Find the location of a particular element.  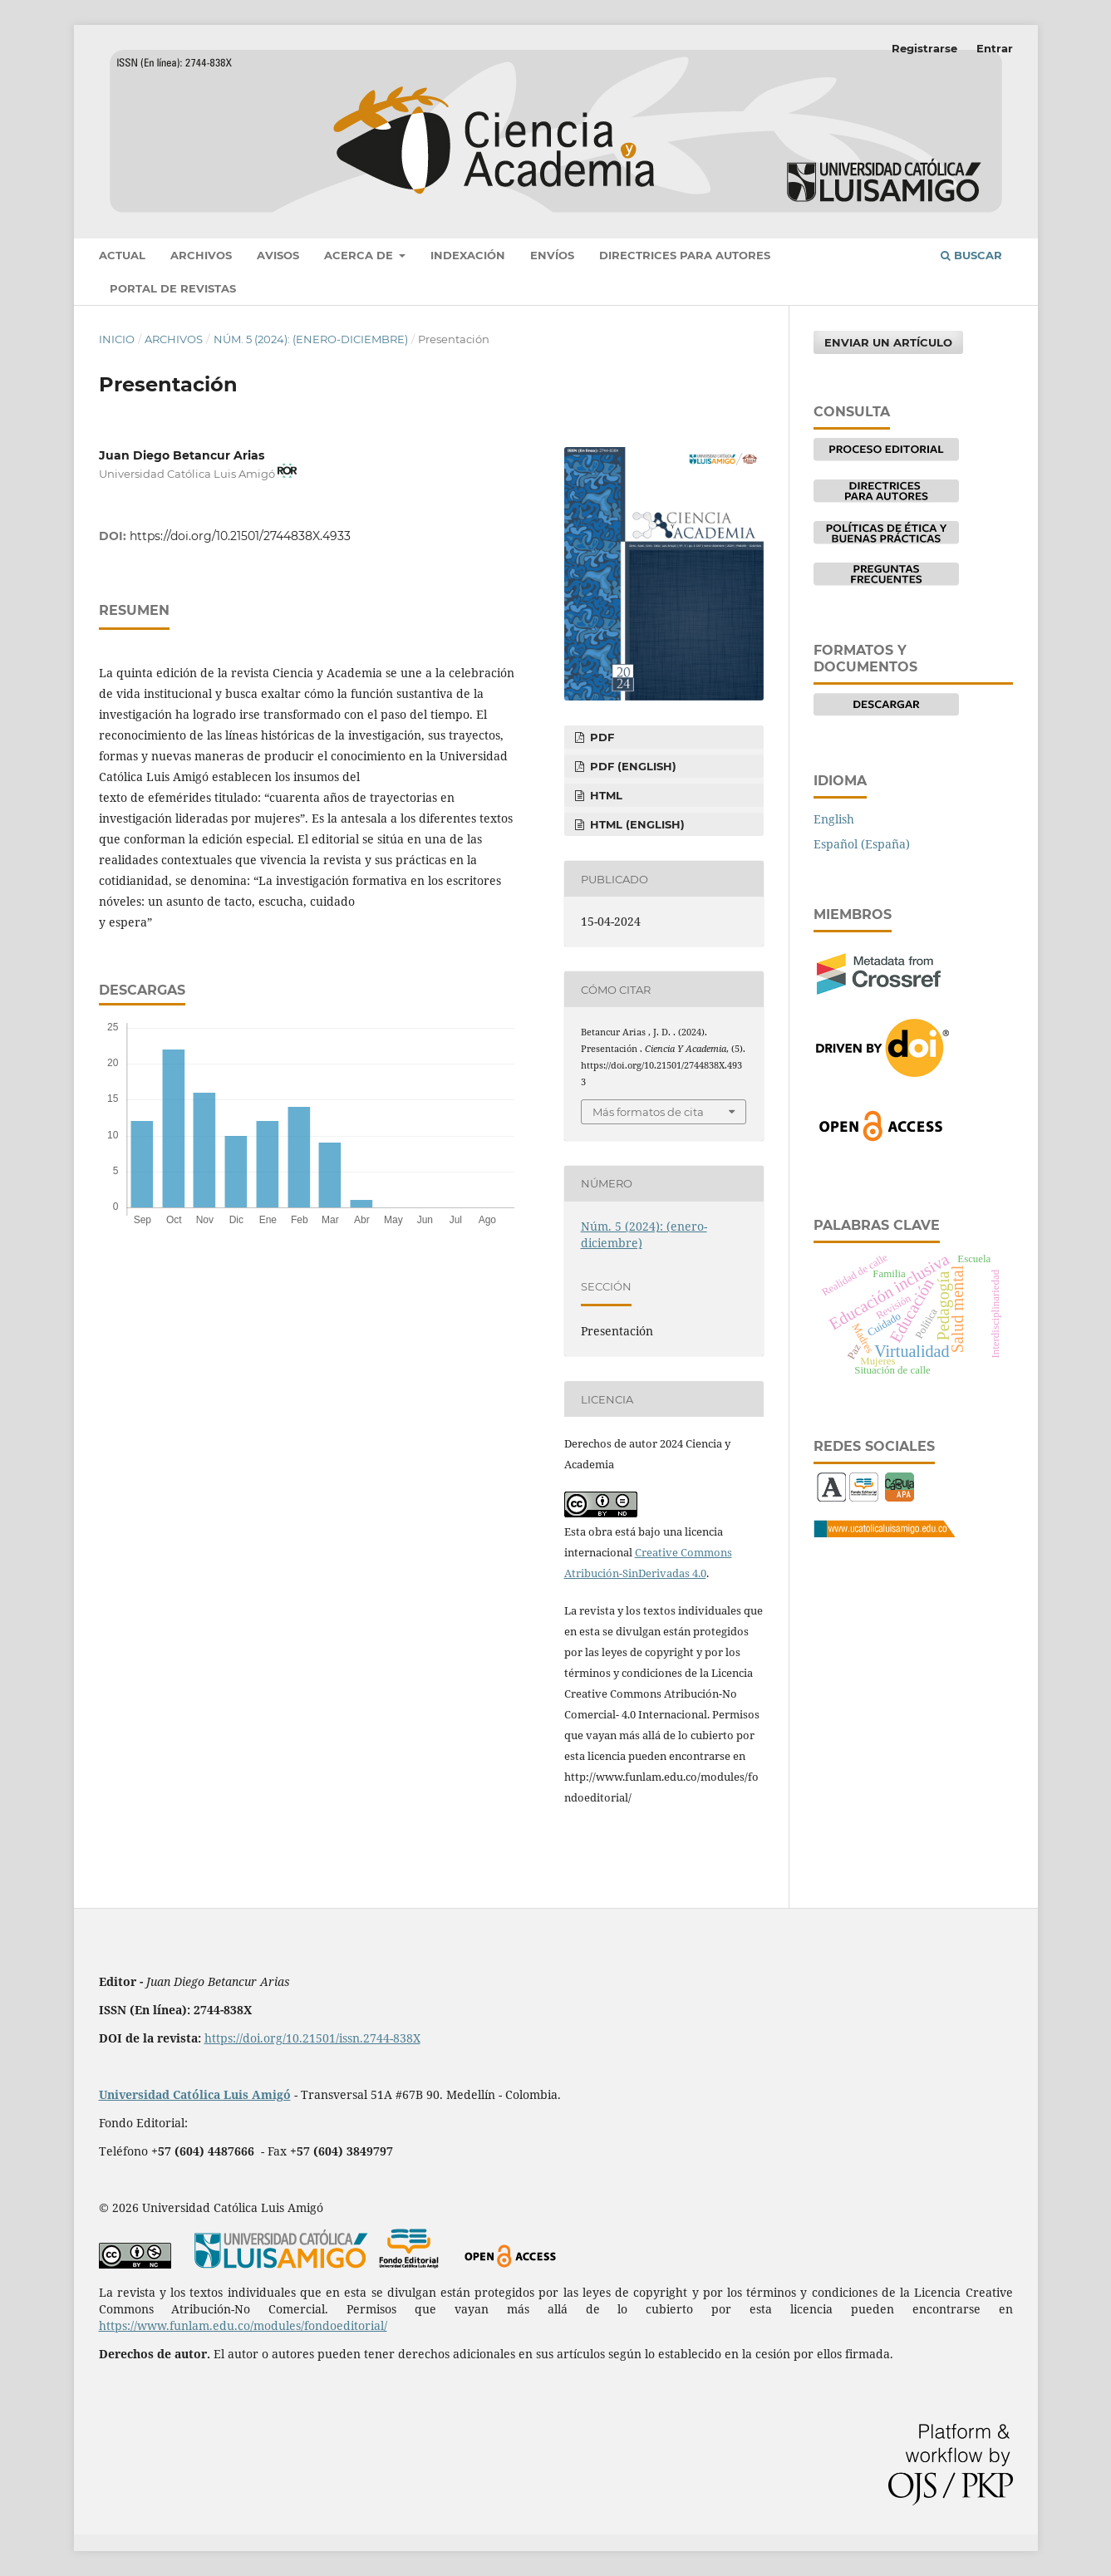

HTML (English) is located at coordinates (636, 824).